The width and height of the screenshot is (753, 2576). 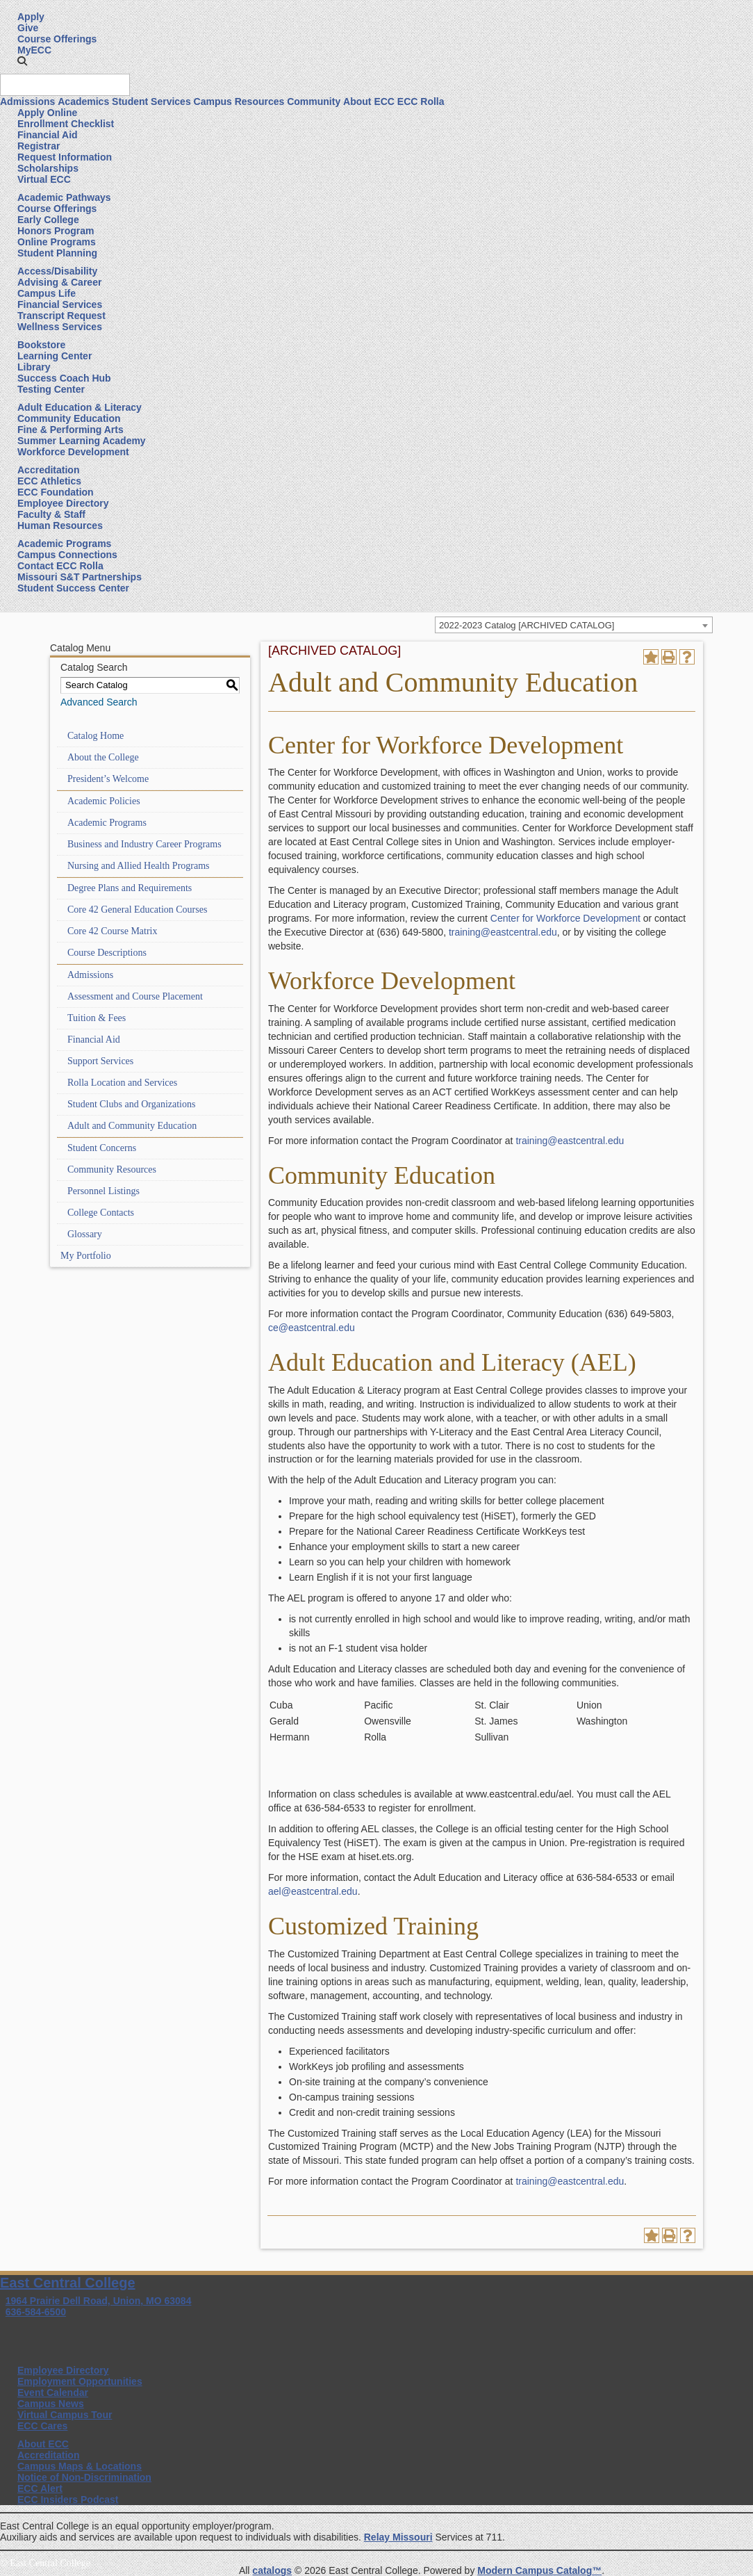 What do you see at coordinates (574, 625) in the screenshot?
I see `[combobox]` at bounding box center [574, 625].